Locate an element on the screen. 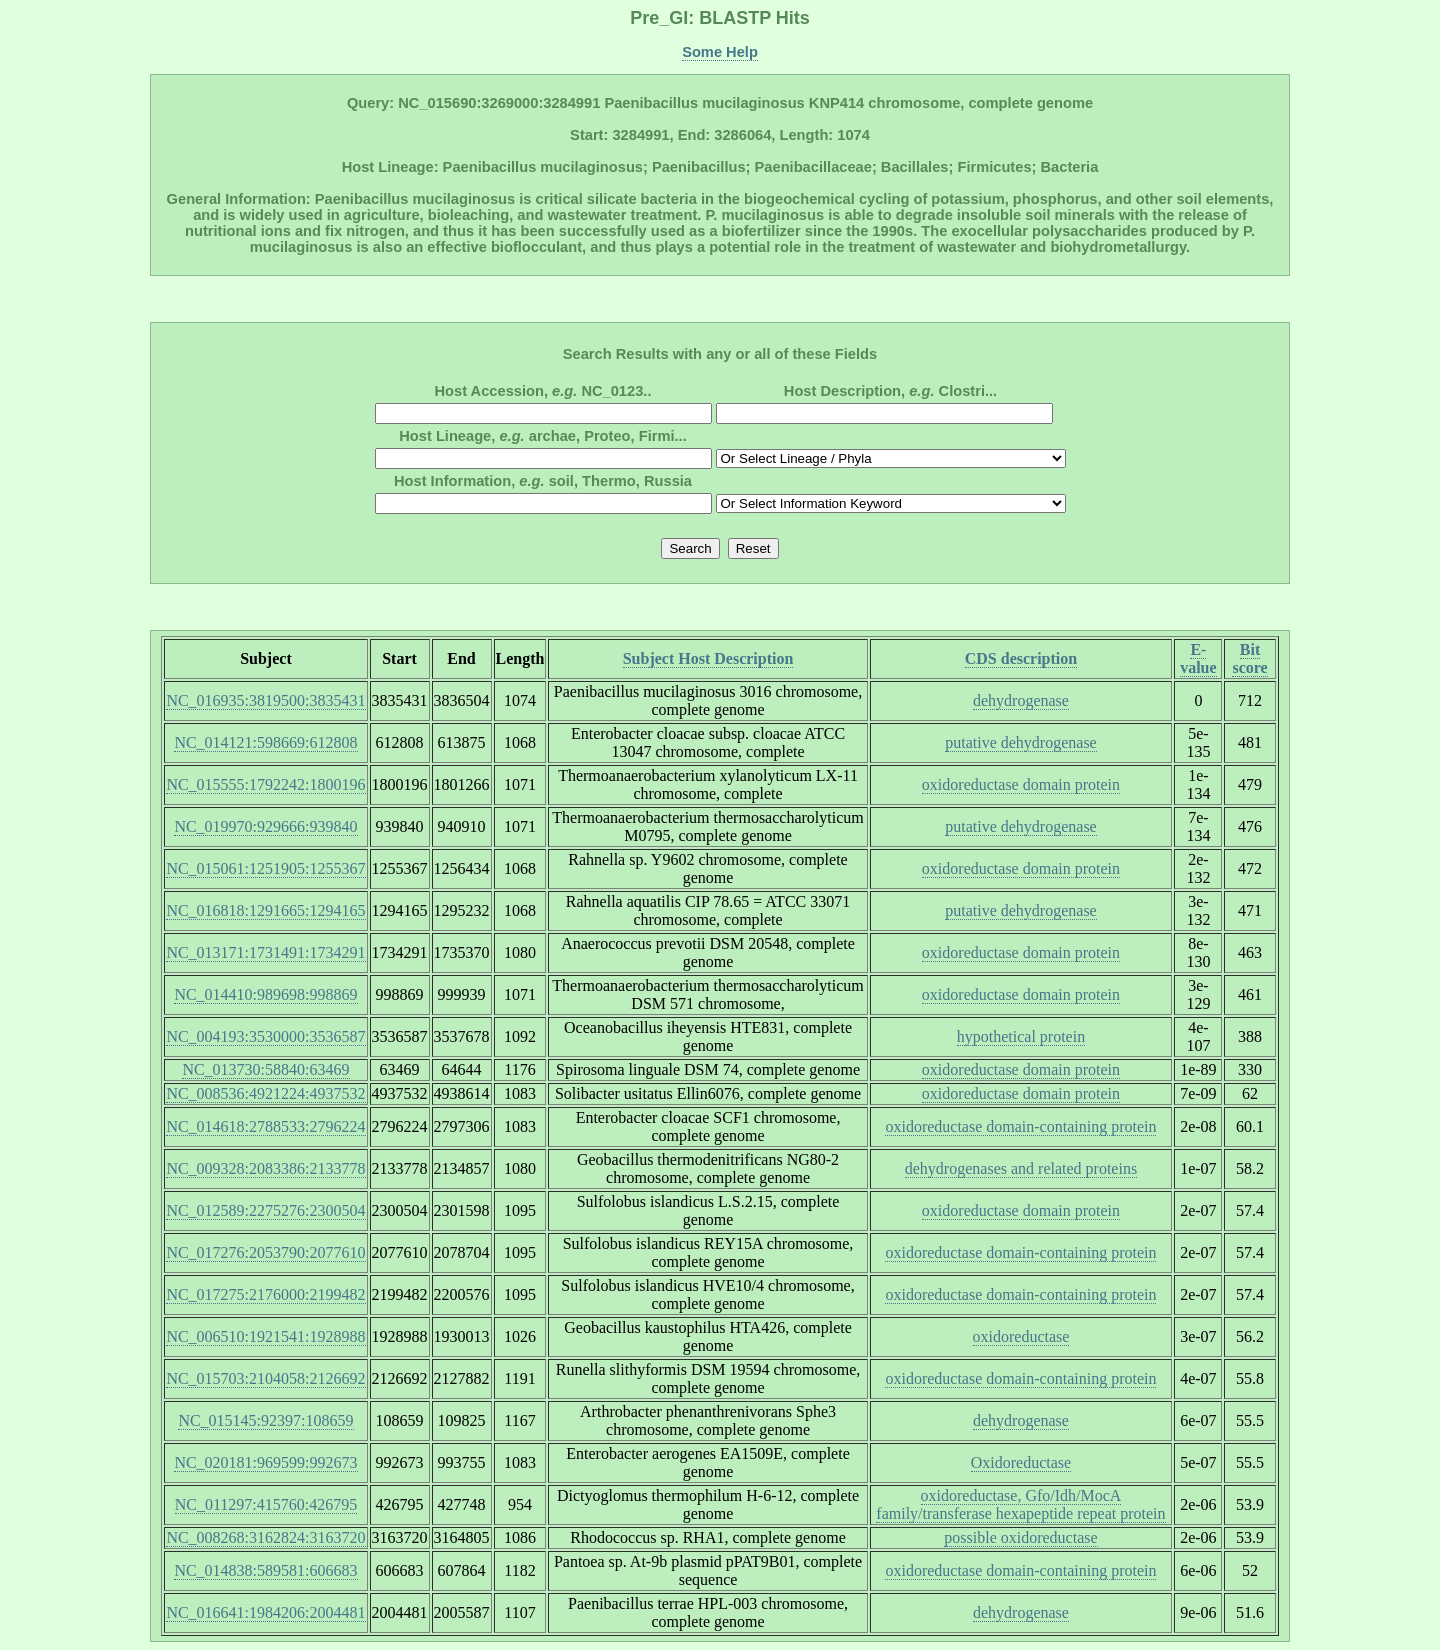  NC_013171:1731491:1734291 is located at coordinates (265, 952).